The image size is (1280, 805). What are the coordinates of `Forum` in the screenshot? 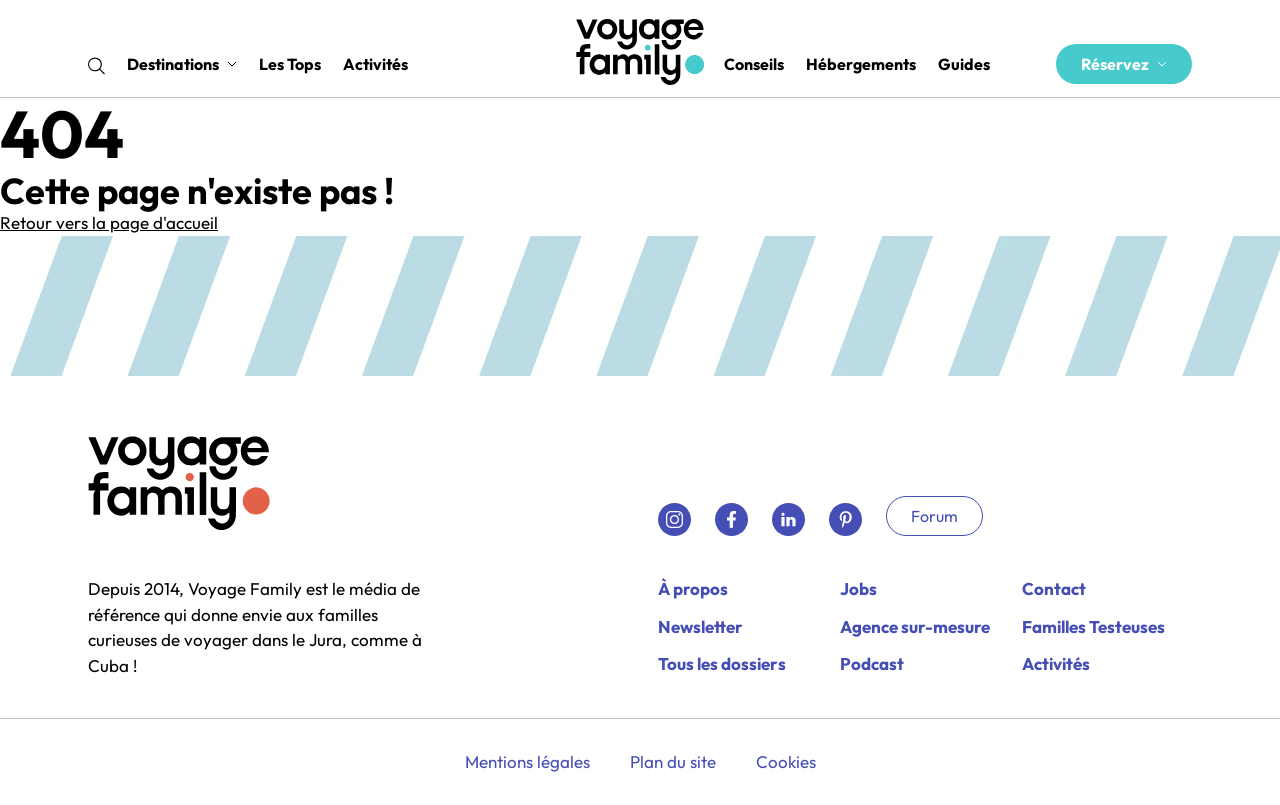 It's located at (934, 516).